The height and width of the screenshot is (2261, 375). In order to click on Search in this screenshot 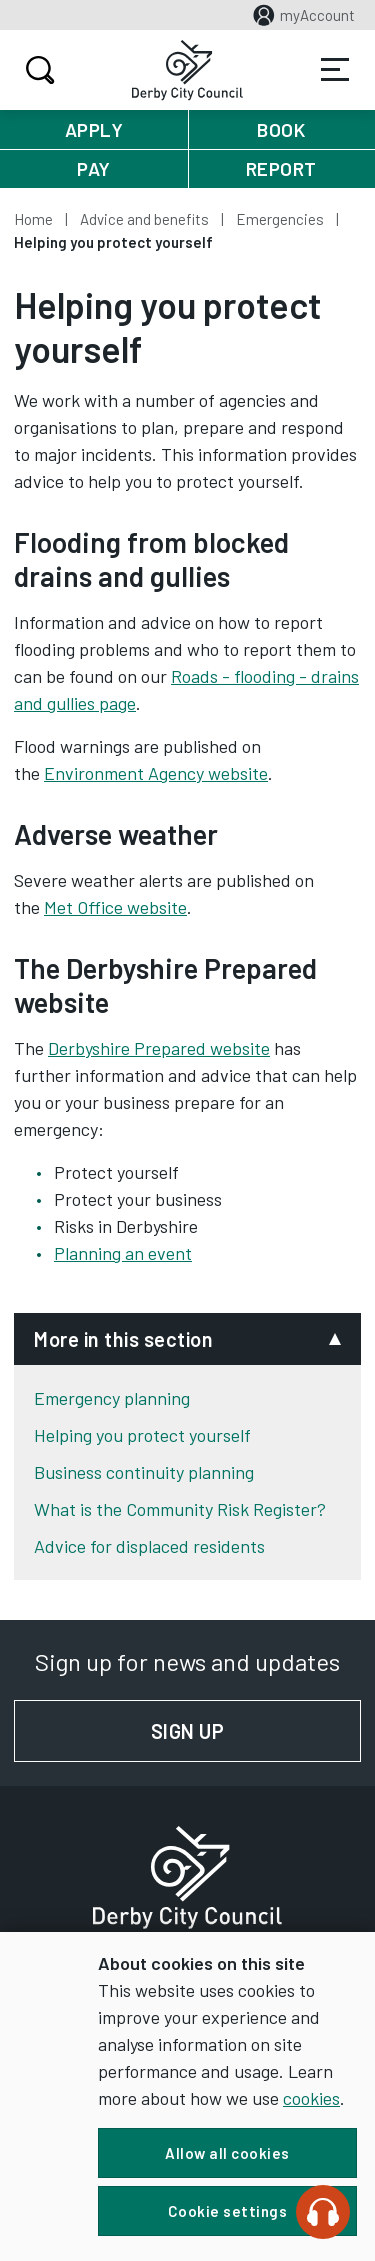, I will do `click(37, 70)`.